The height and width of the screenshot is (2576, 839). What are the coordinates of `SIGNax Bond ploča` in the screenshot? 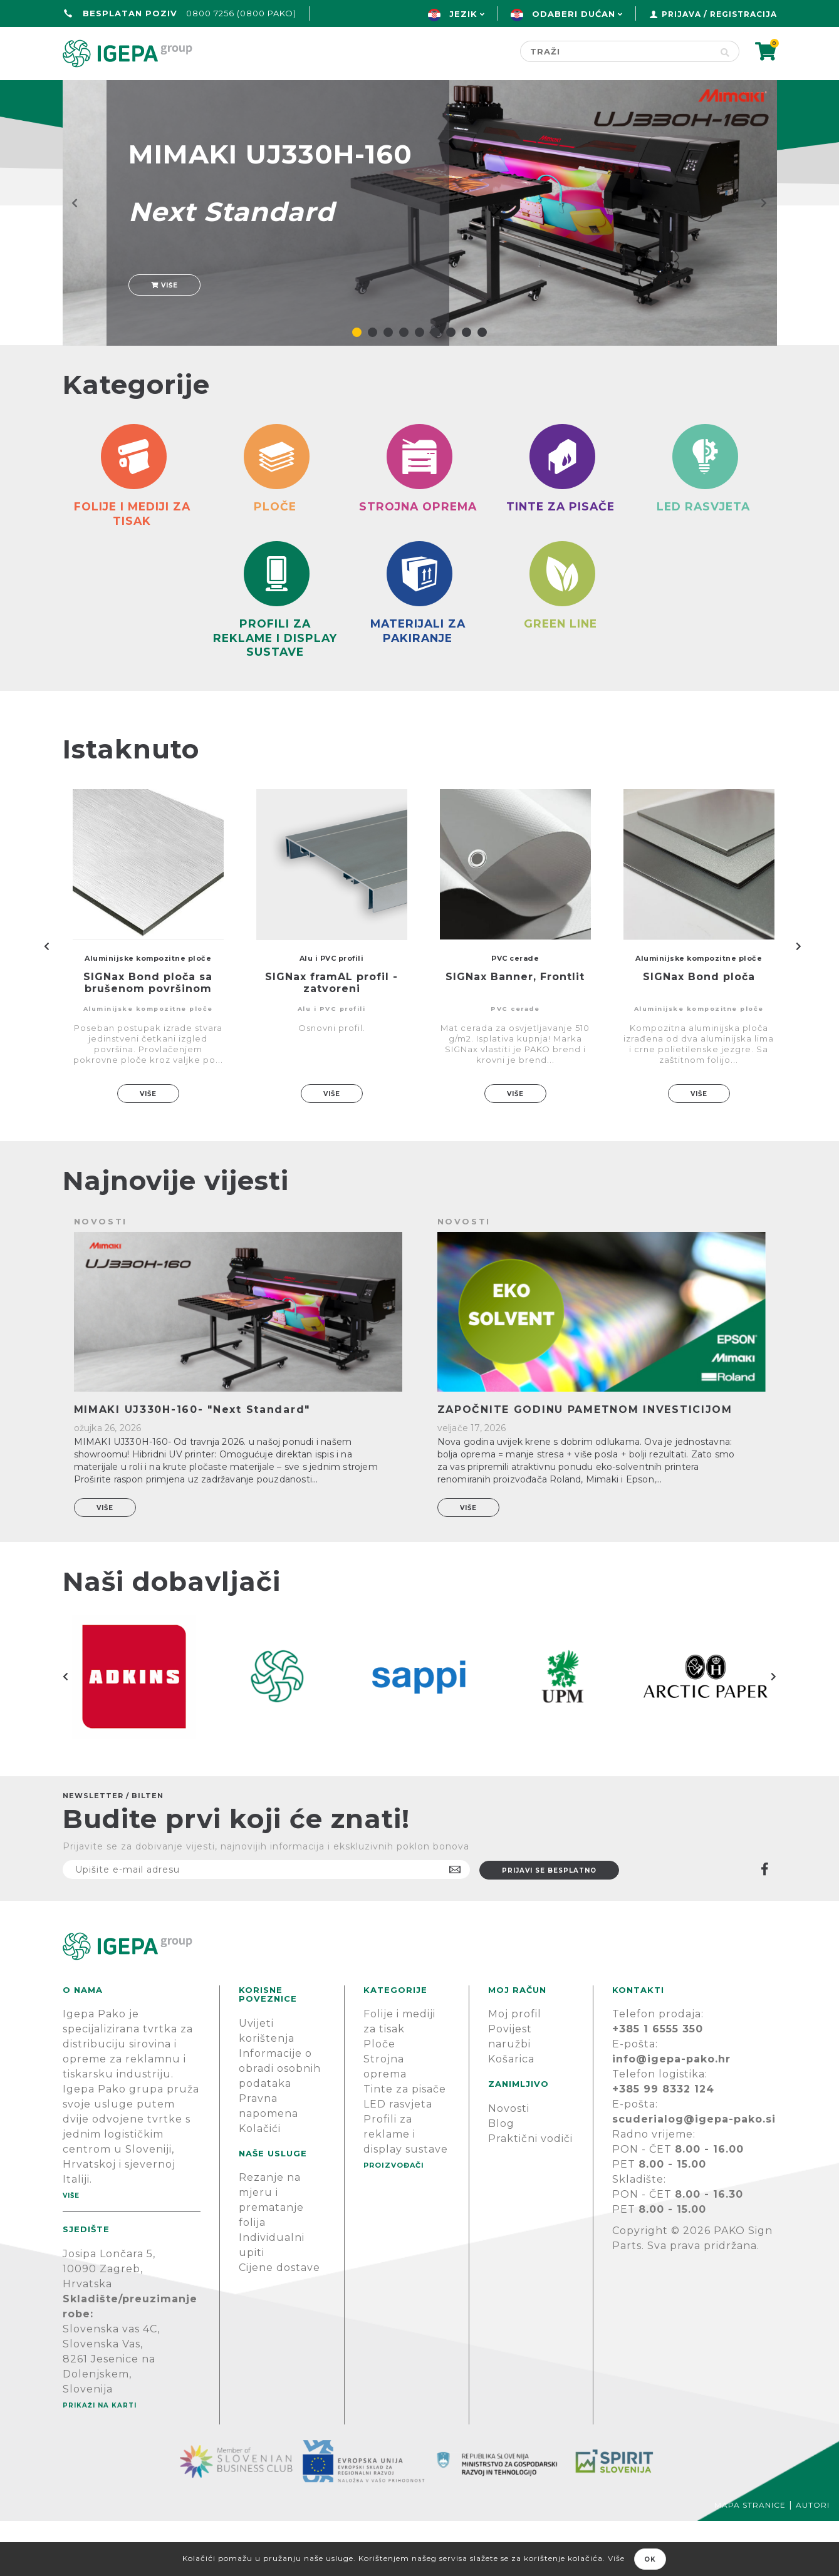 It's located at (699, 1032).